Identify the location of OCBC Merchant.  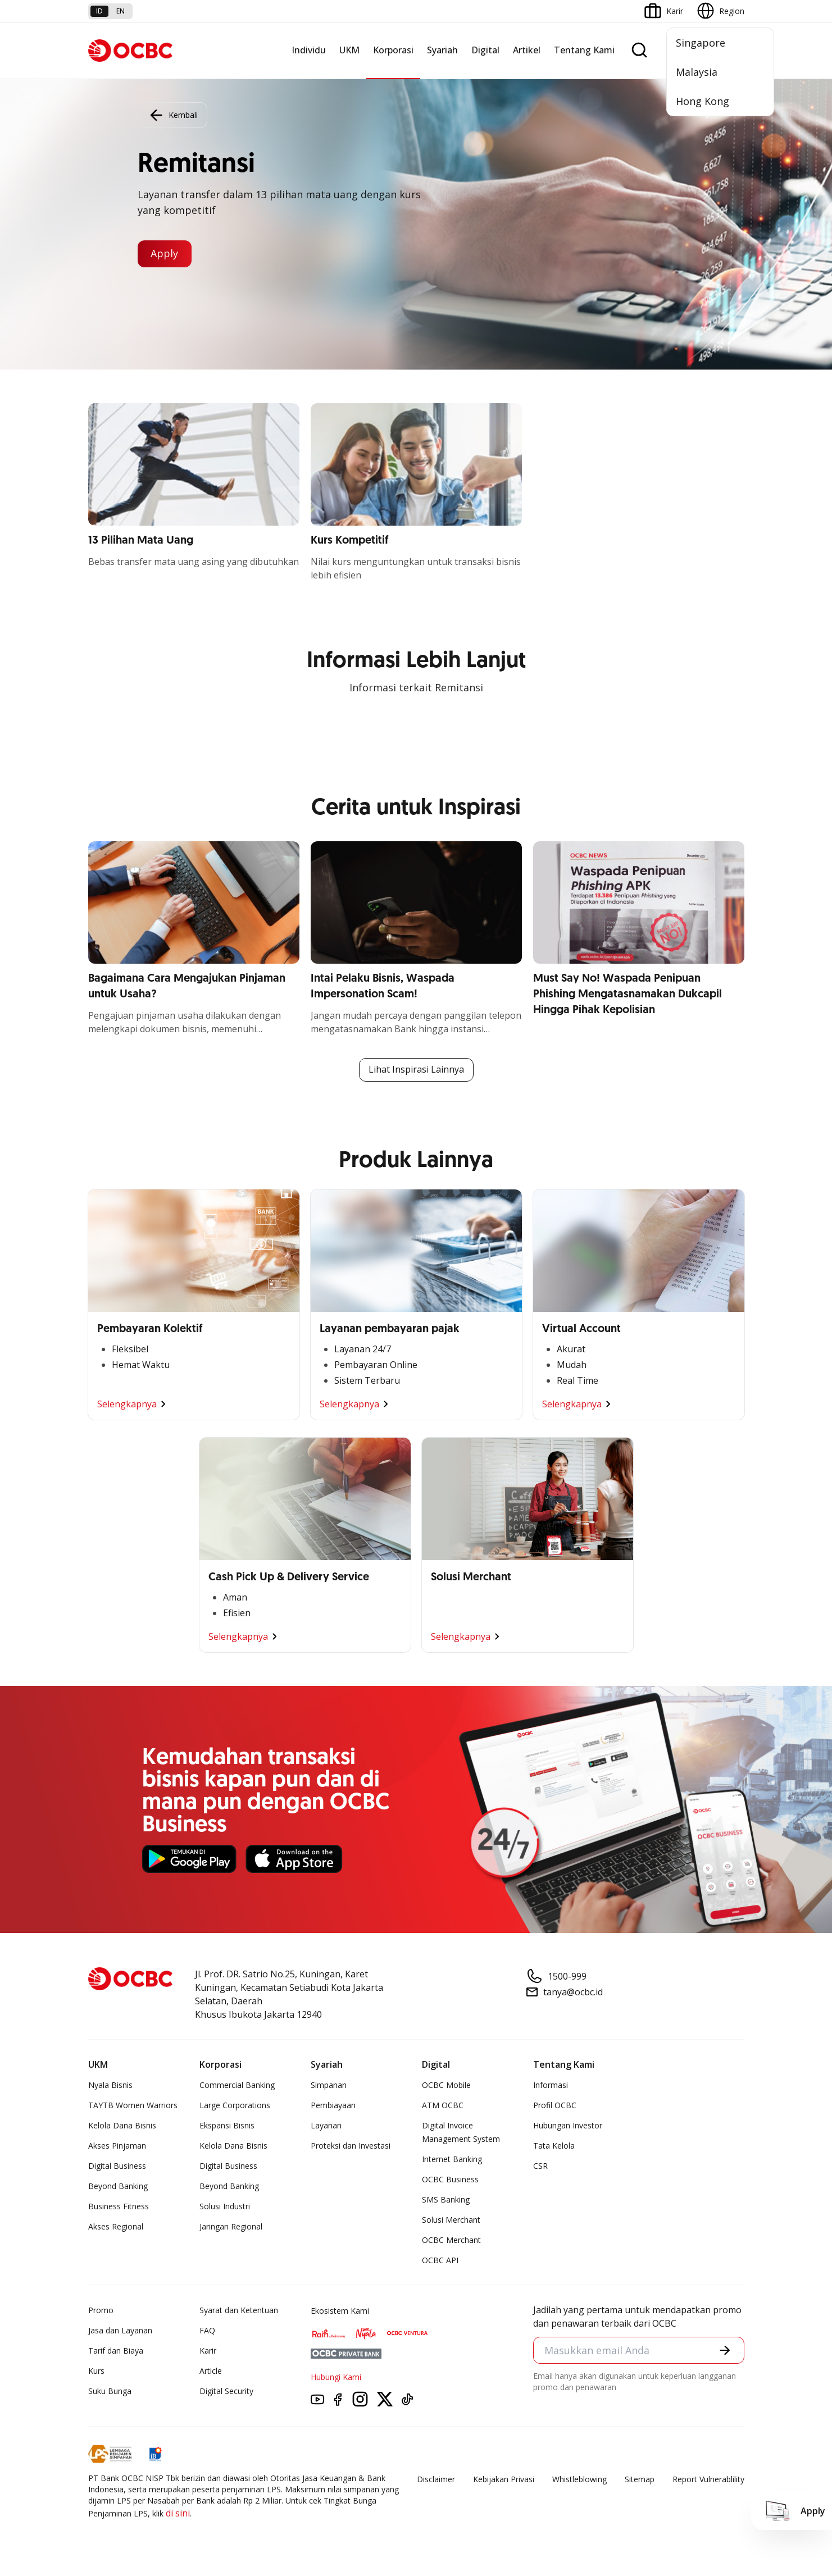
(451, 2240).